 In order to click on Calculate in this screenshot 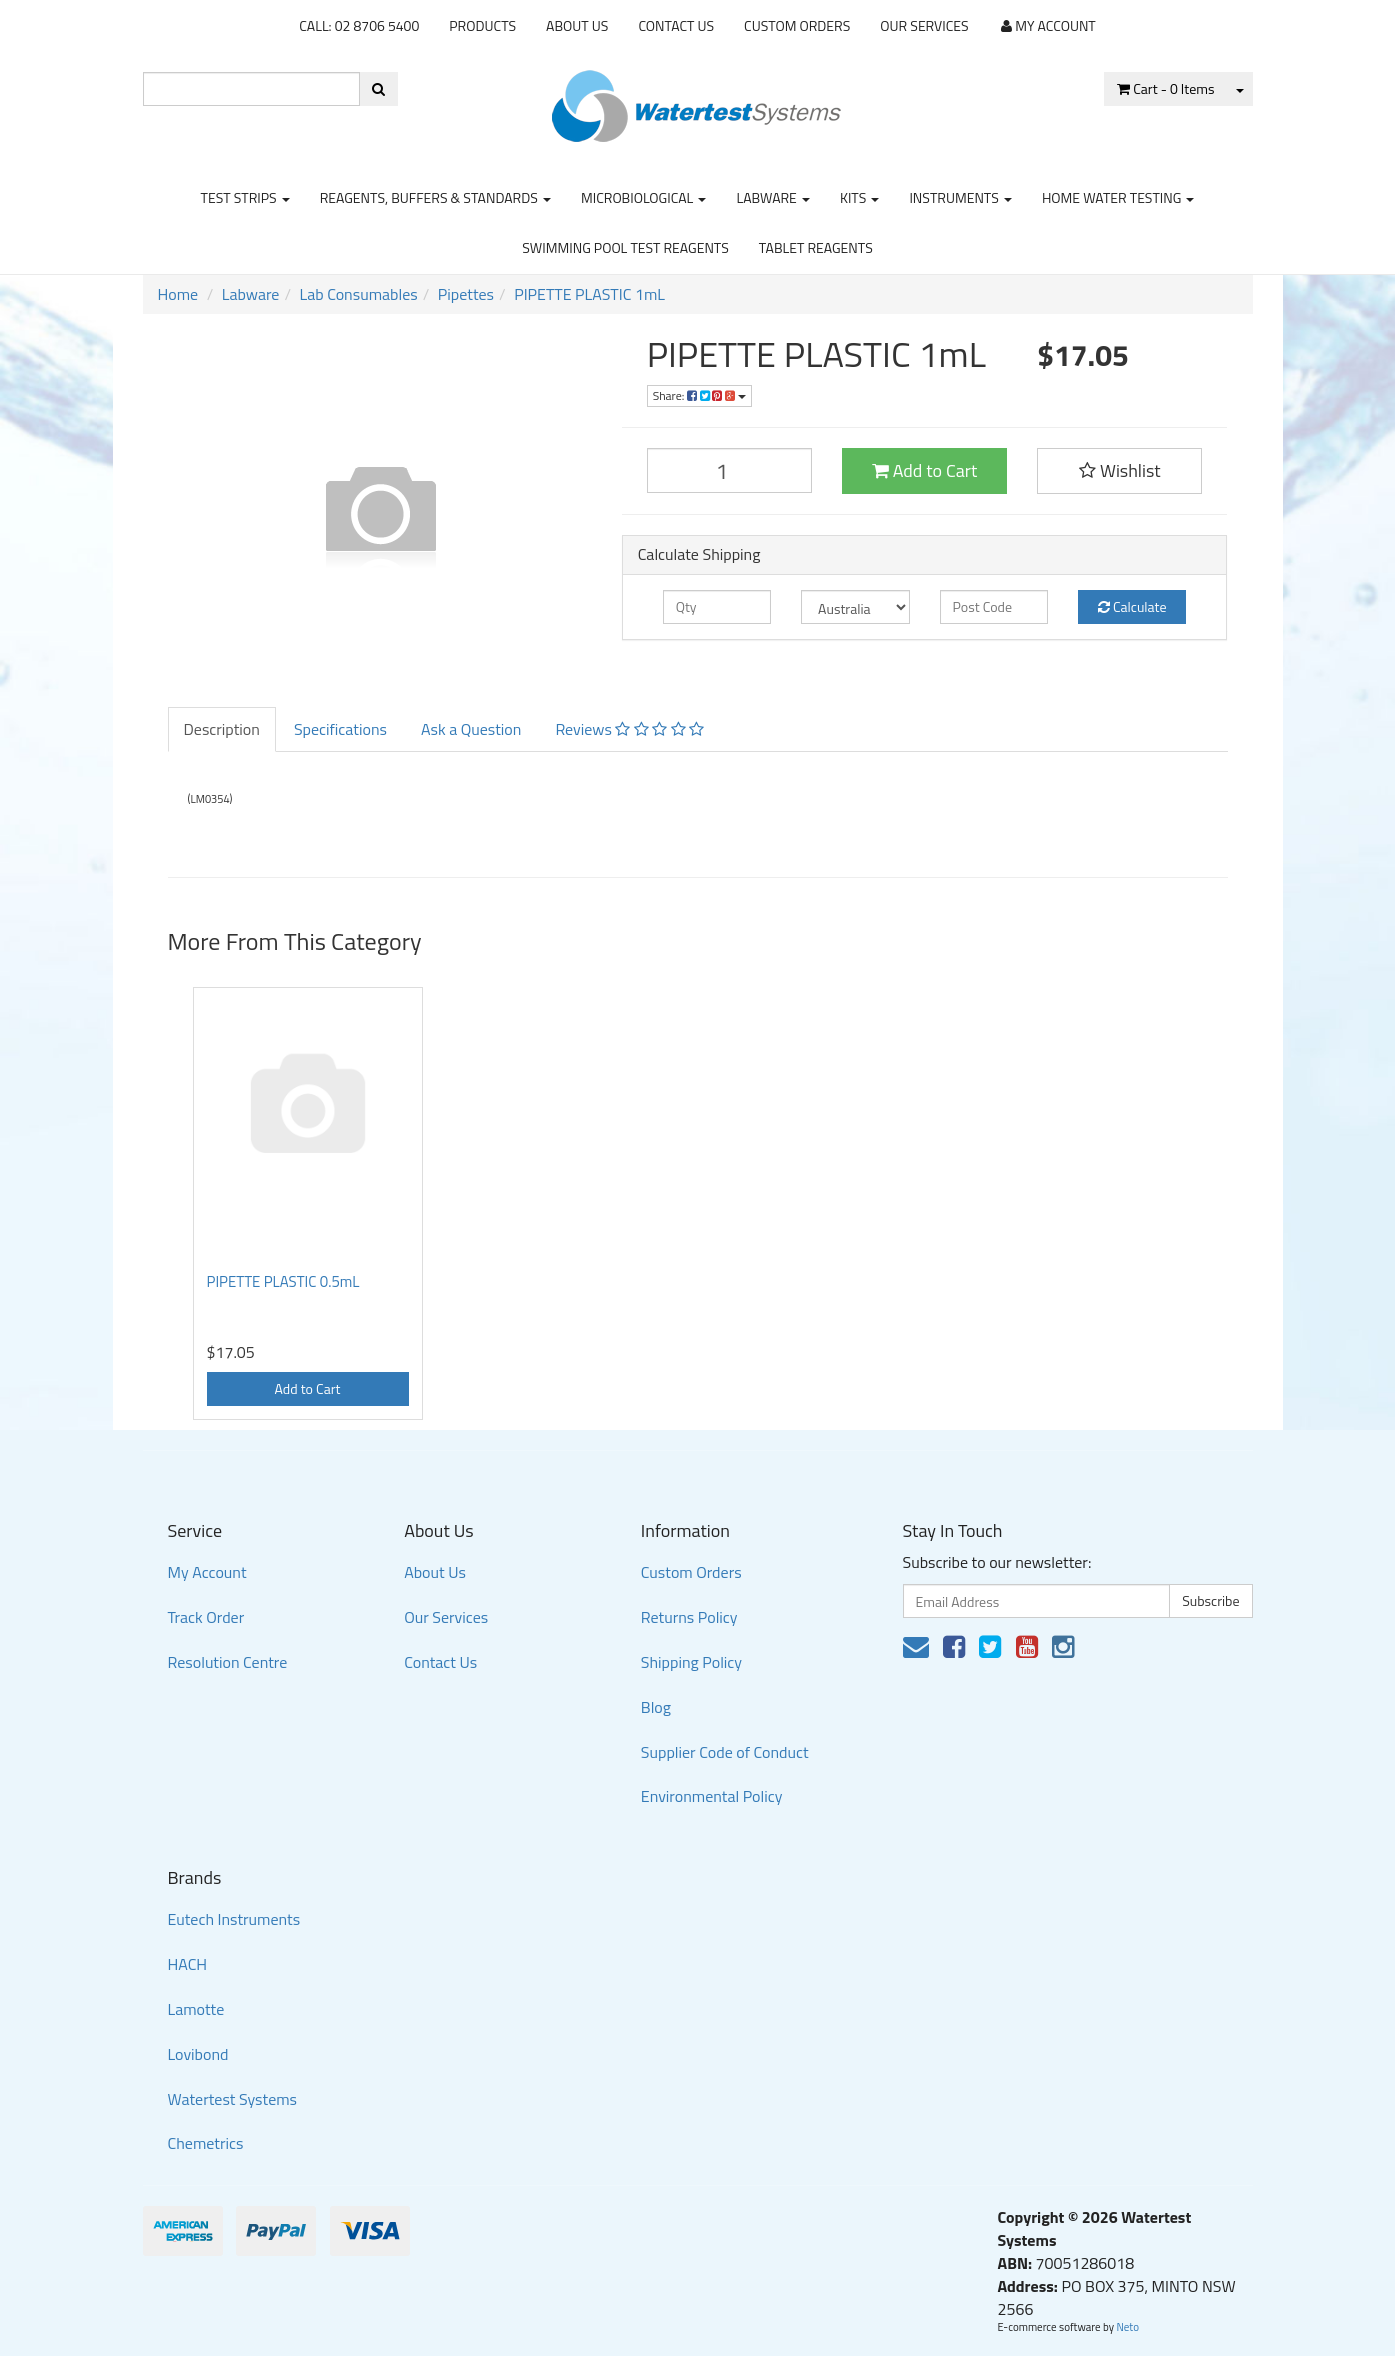, I will do `click(1132, 606)`.